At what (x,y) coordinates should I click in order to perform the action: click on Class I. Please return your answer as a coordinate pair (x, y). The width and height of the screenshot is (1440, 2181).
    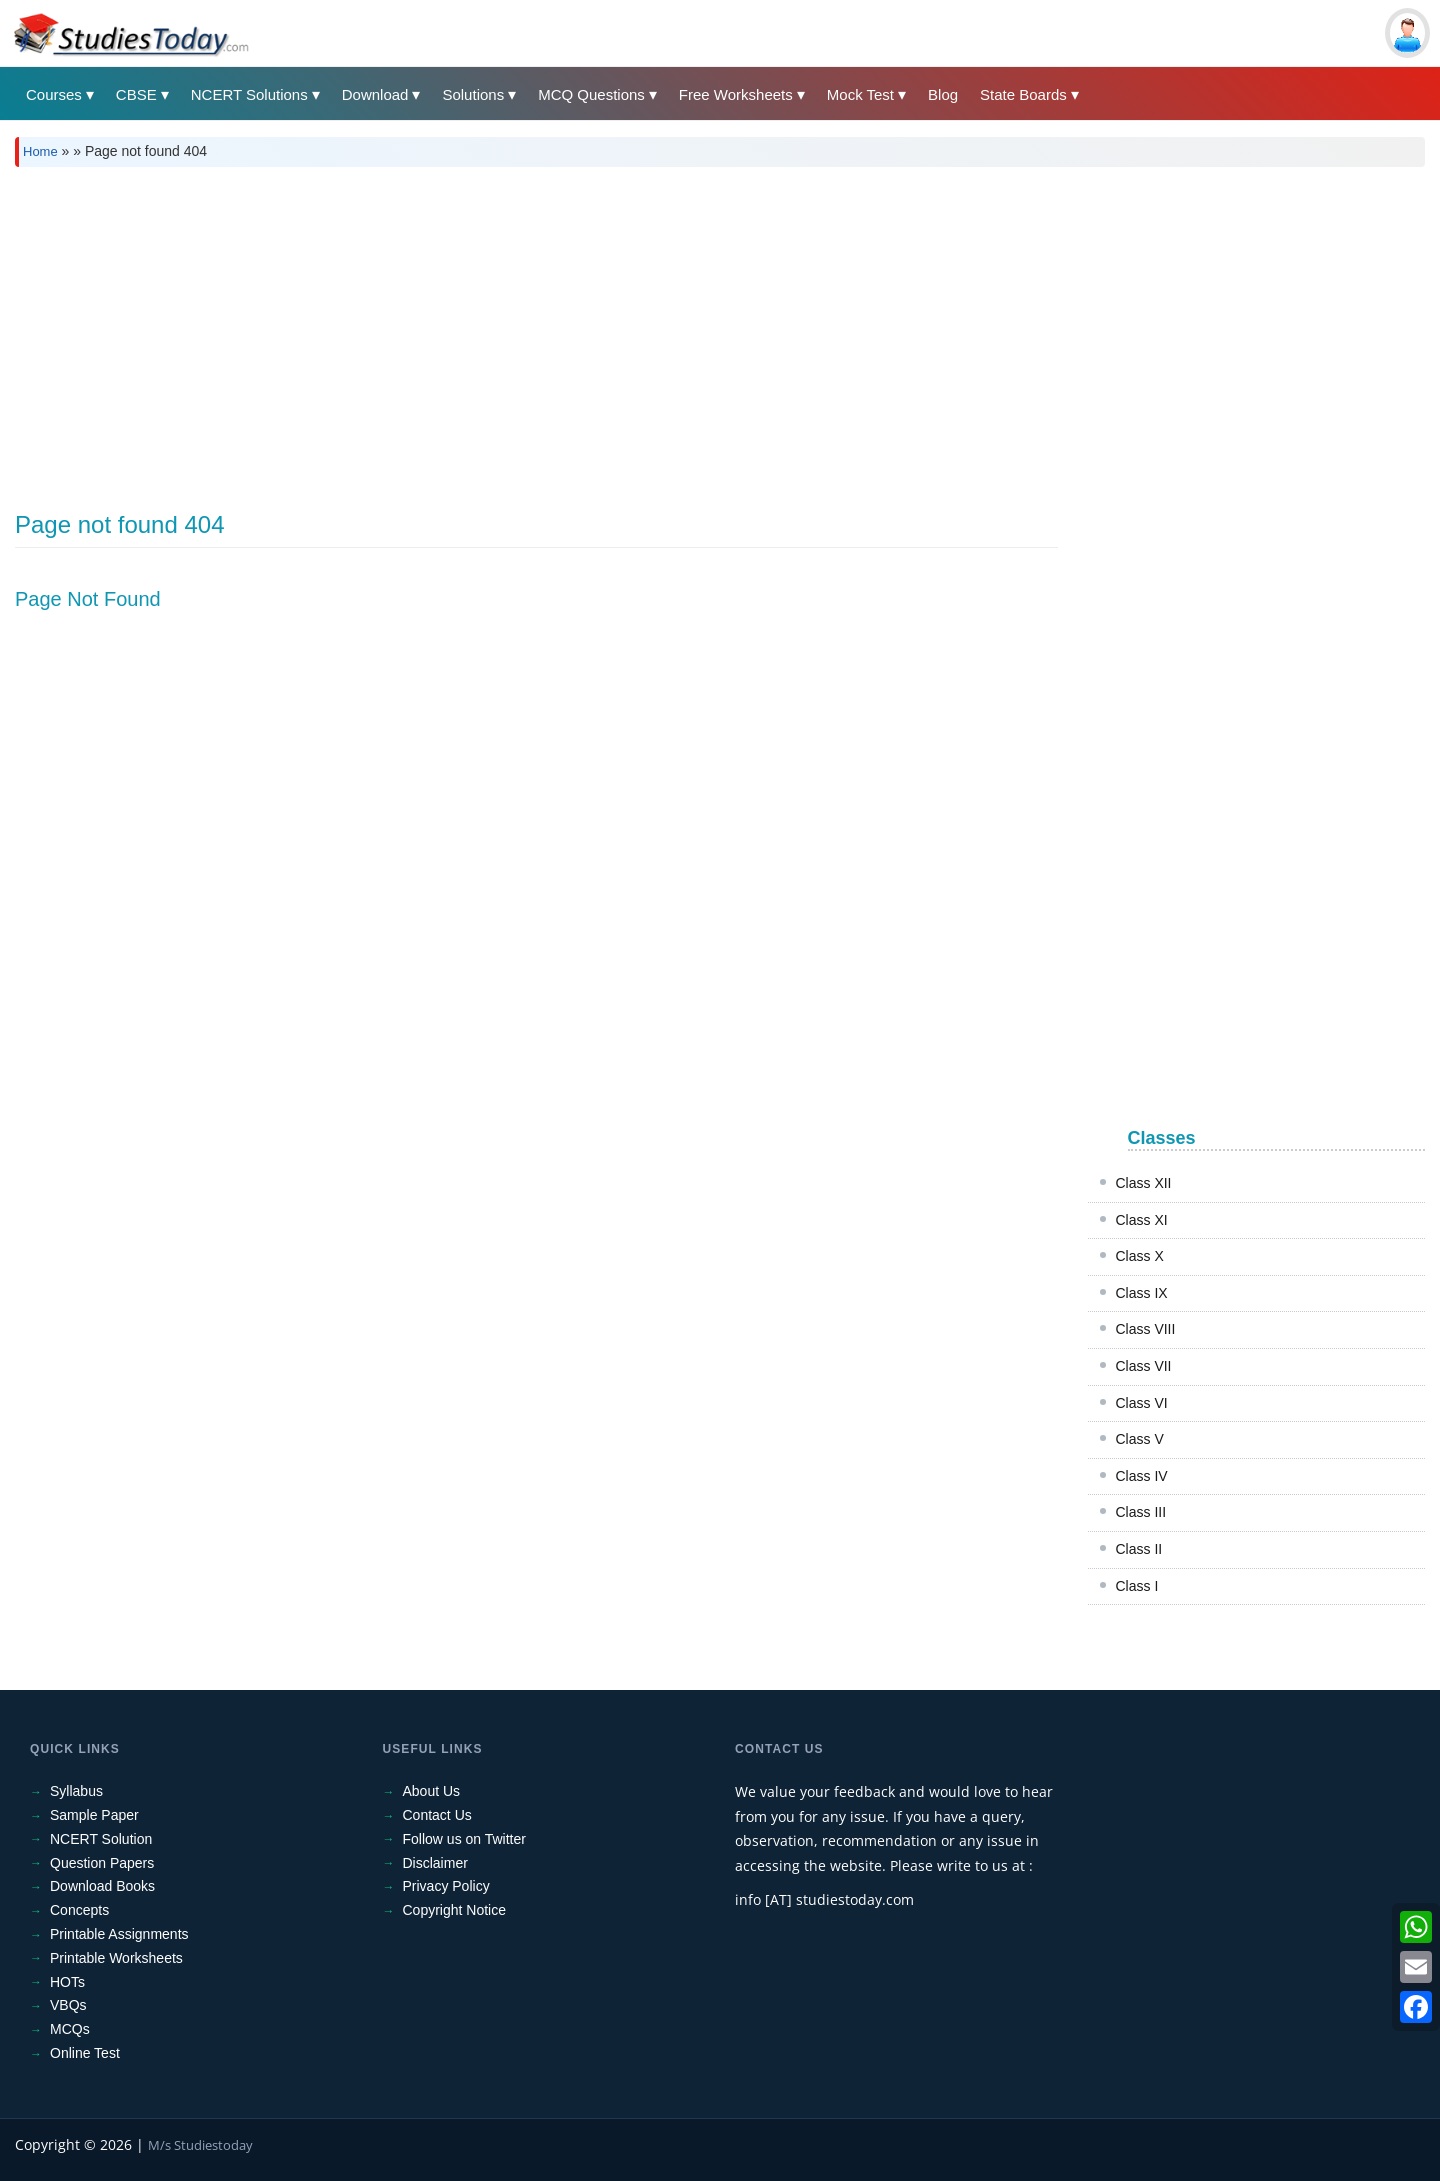
    Looking at the image, I should click on (1137, 1586).